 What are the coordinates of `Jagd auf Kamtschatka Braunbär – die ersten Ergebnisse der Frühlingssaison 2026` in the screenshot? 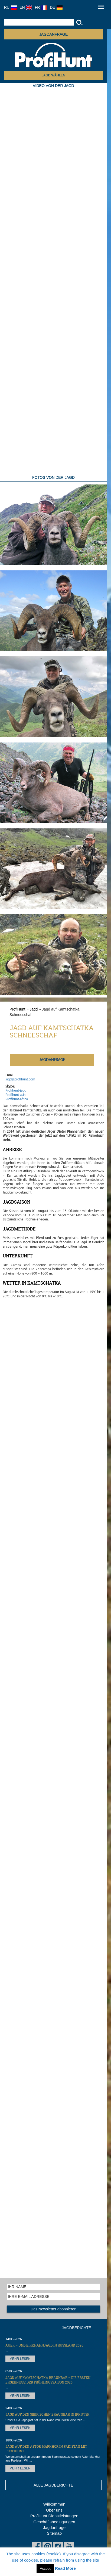 It's located at (47, 2379).